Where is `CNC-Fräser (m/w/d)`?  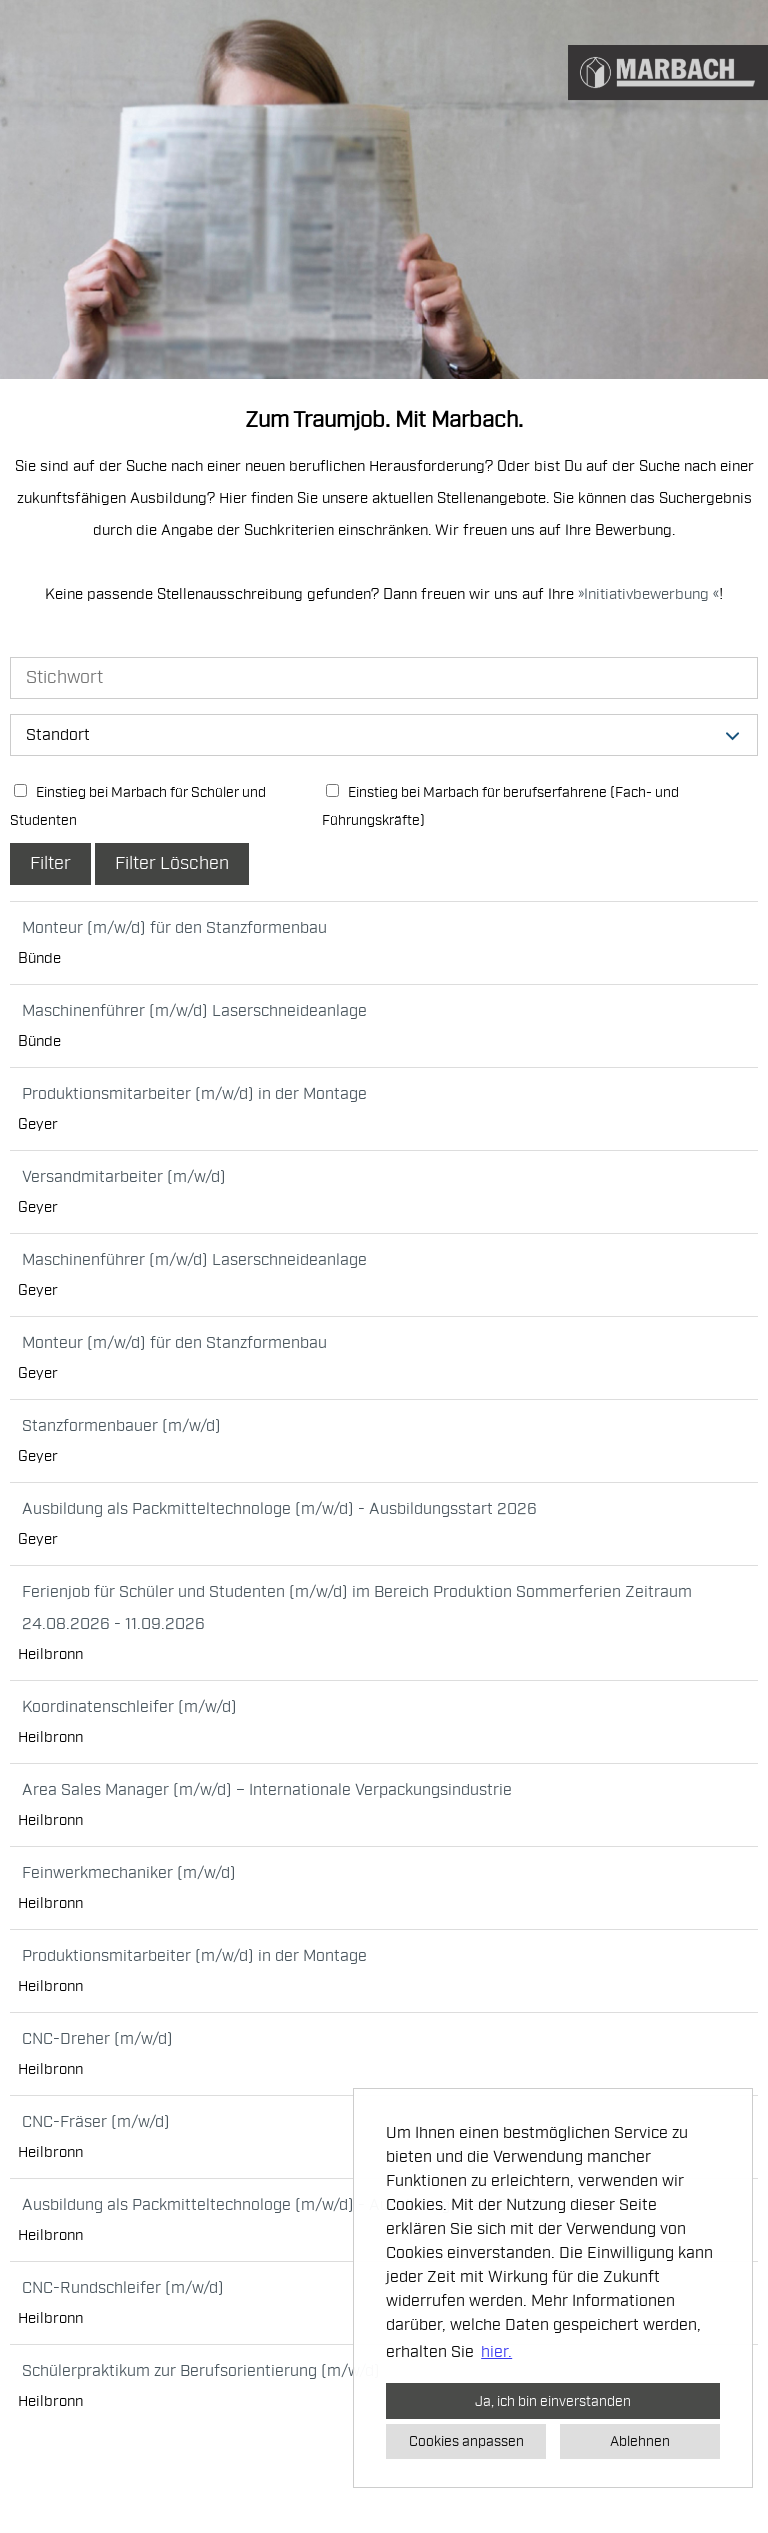 CNC-Fräser (m/w/d) is located at coordinates (96, 2122).